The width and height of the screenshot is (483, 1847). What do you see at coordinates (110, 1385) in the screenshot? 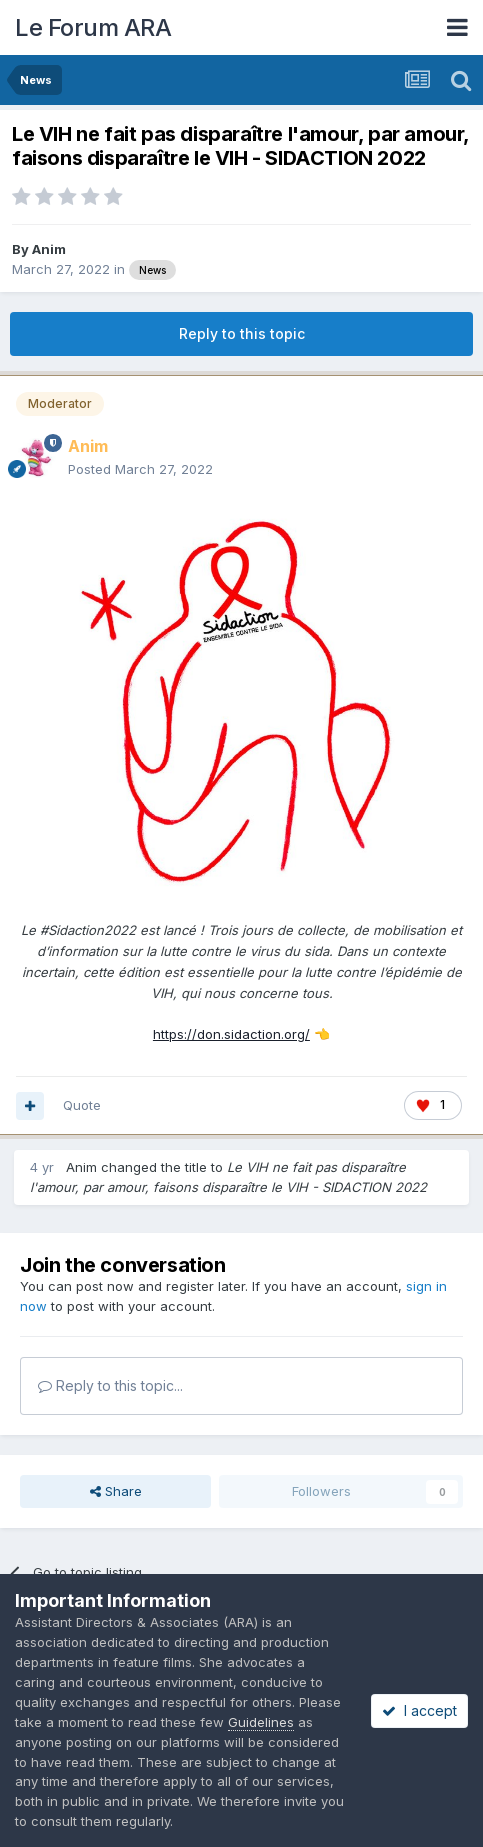
I see `Reply to this topic...` at bounding box center [110, 1385].